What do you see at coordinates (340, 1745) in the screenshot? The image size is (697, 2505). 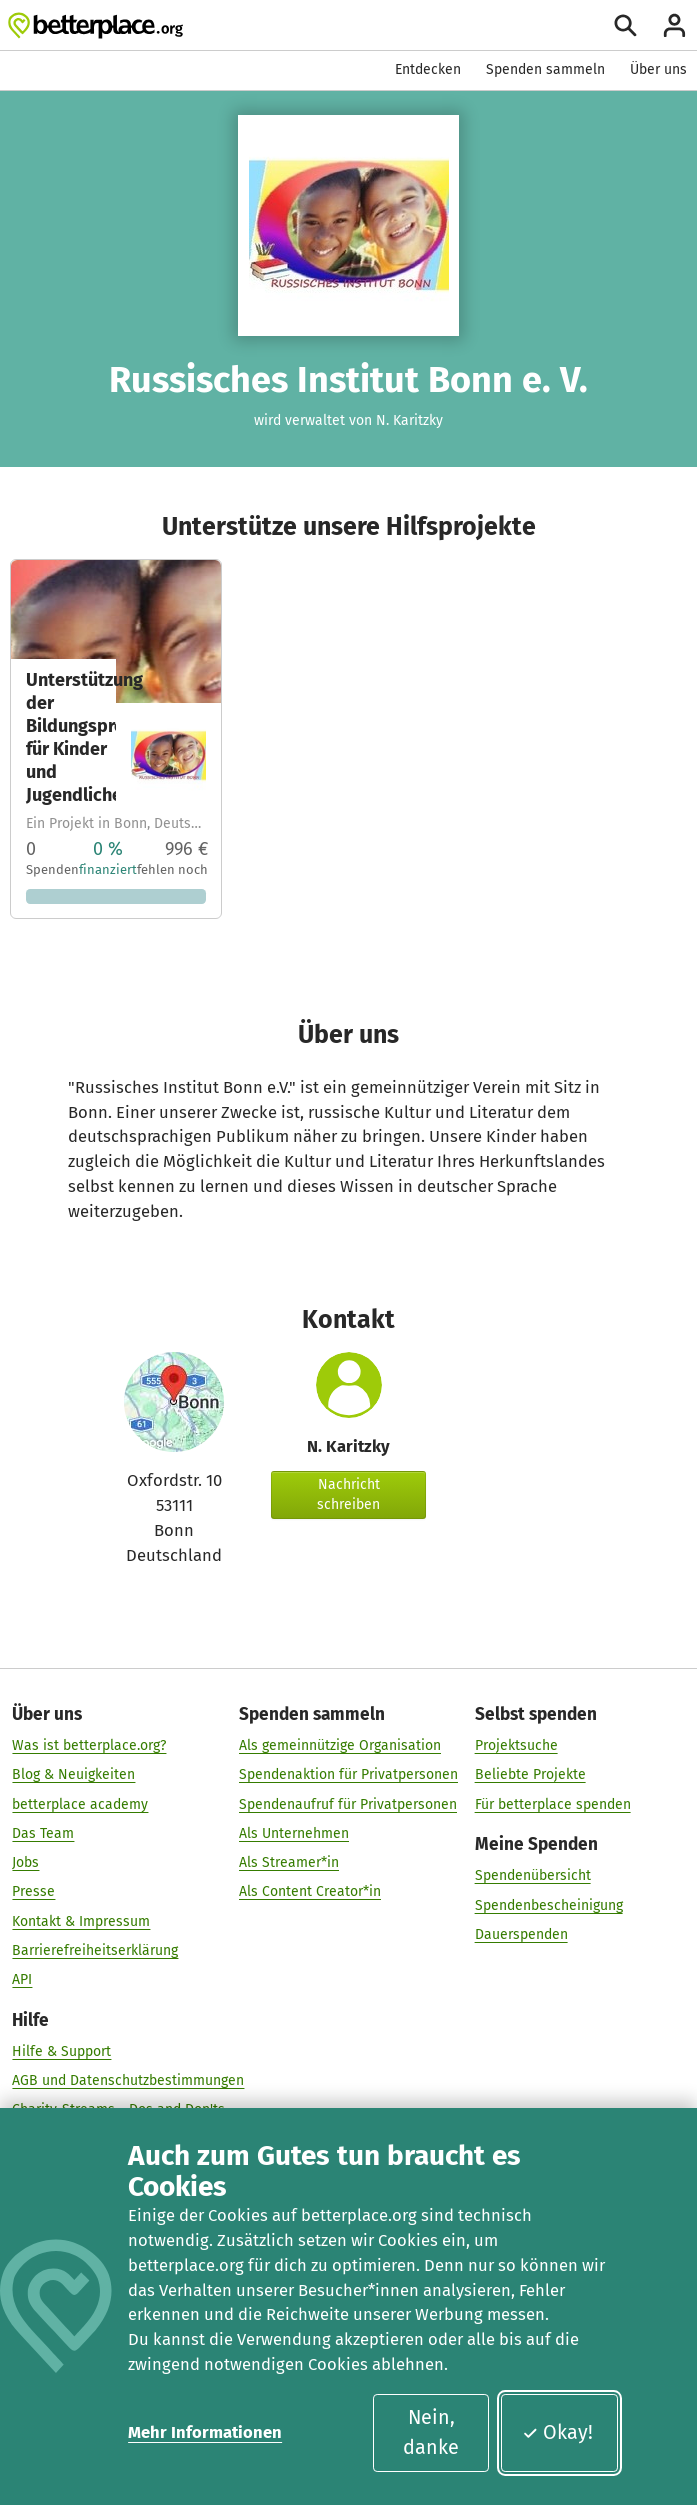 I see `Als gemeinnützige Organisation` at bounding box center [340, 1745].